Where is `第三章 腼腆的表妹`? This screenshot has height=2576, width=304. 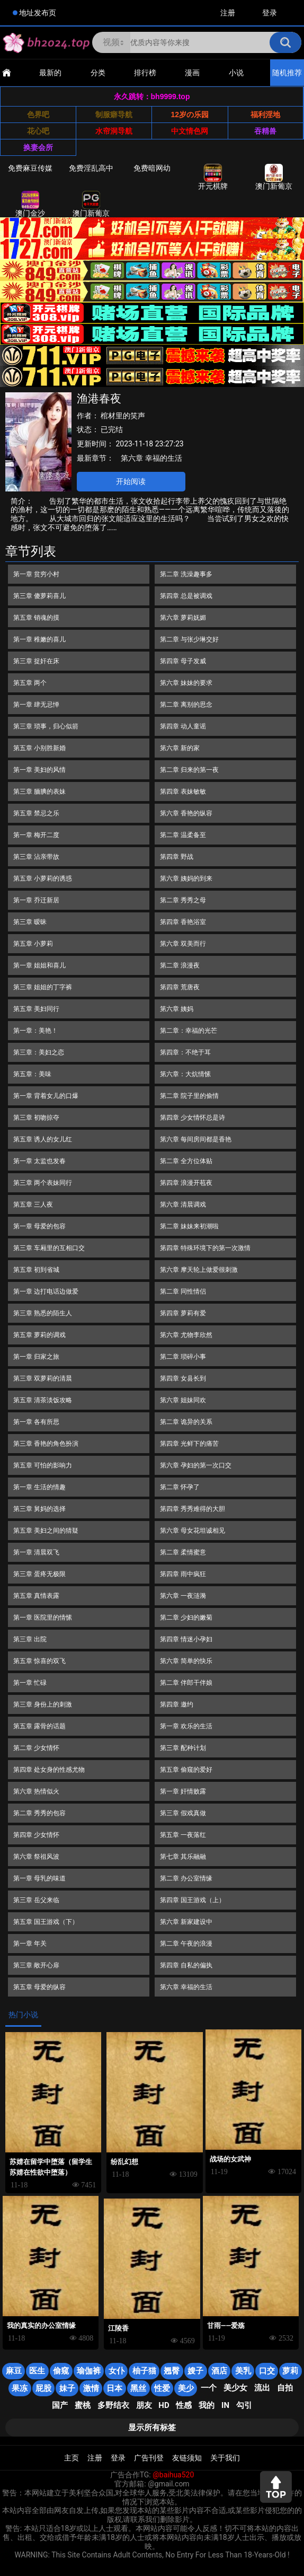
第三章 腼腆的表妹 is located at coordinates (39, 791).